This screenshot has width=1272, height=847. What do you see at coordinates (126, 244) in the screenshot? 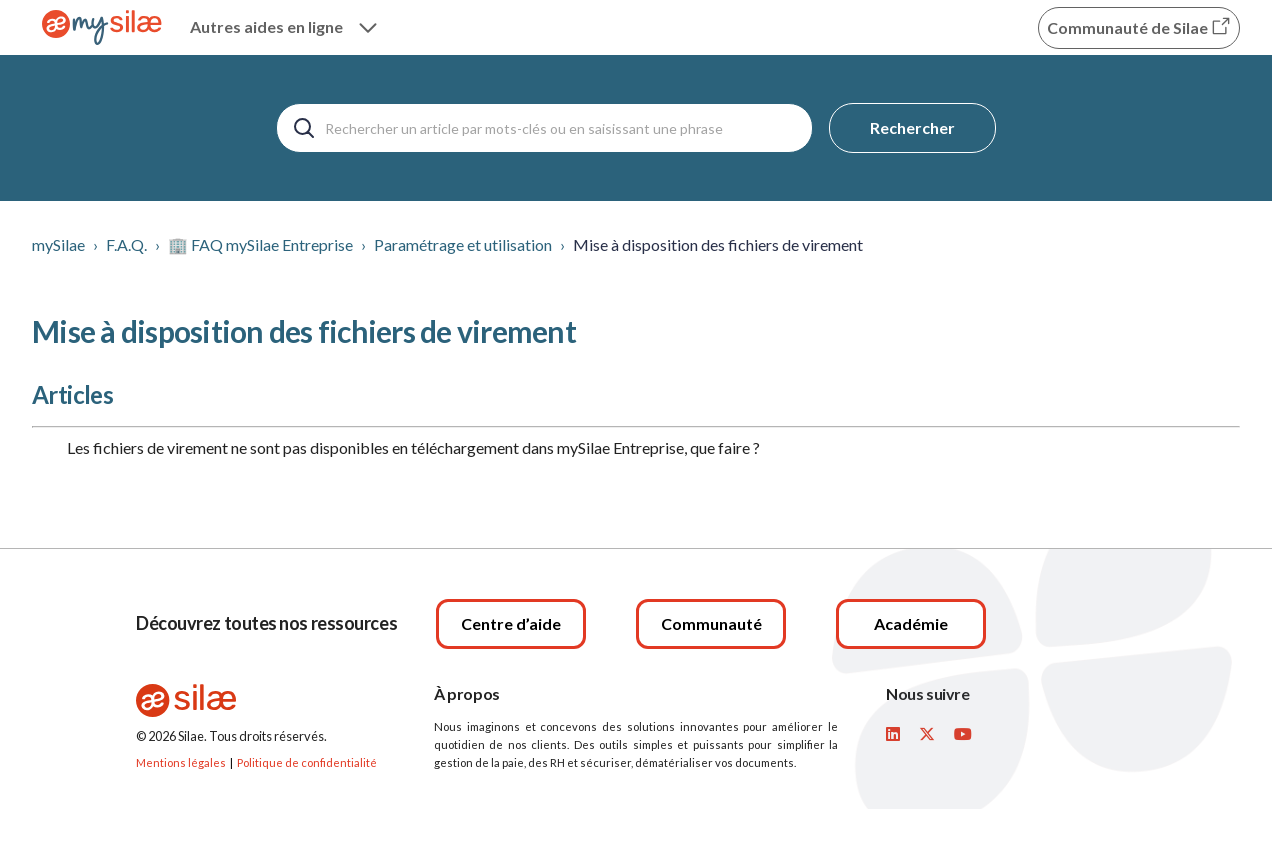
I see `F.A.Q.` at bounding box center [126, 244].